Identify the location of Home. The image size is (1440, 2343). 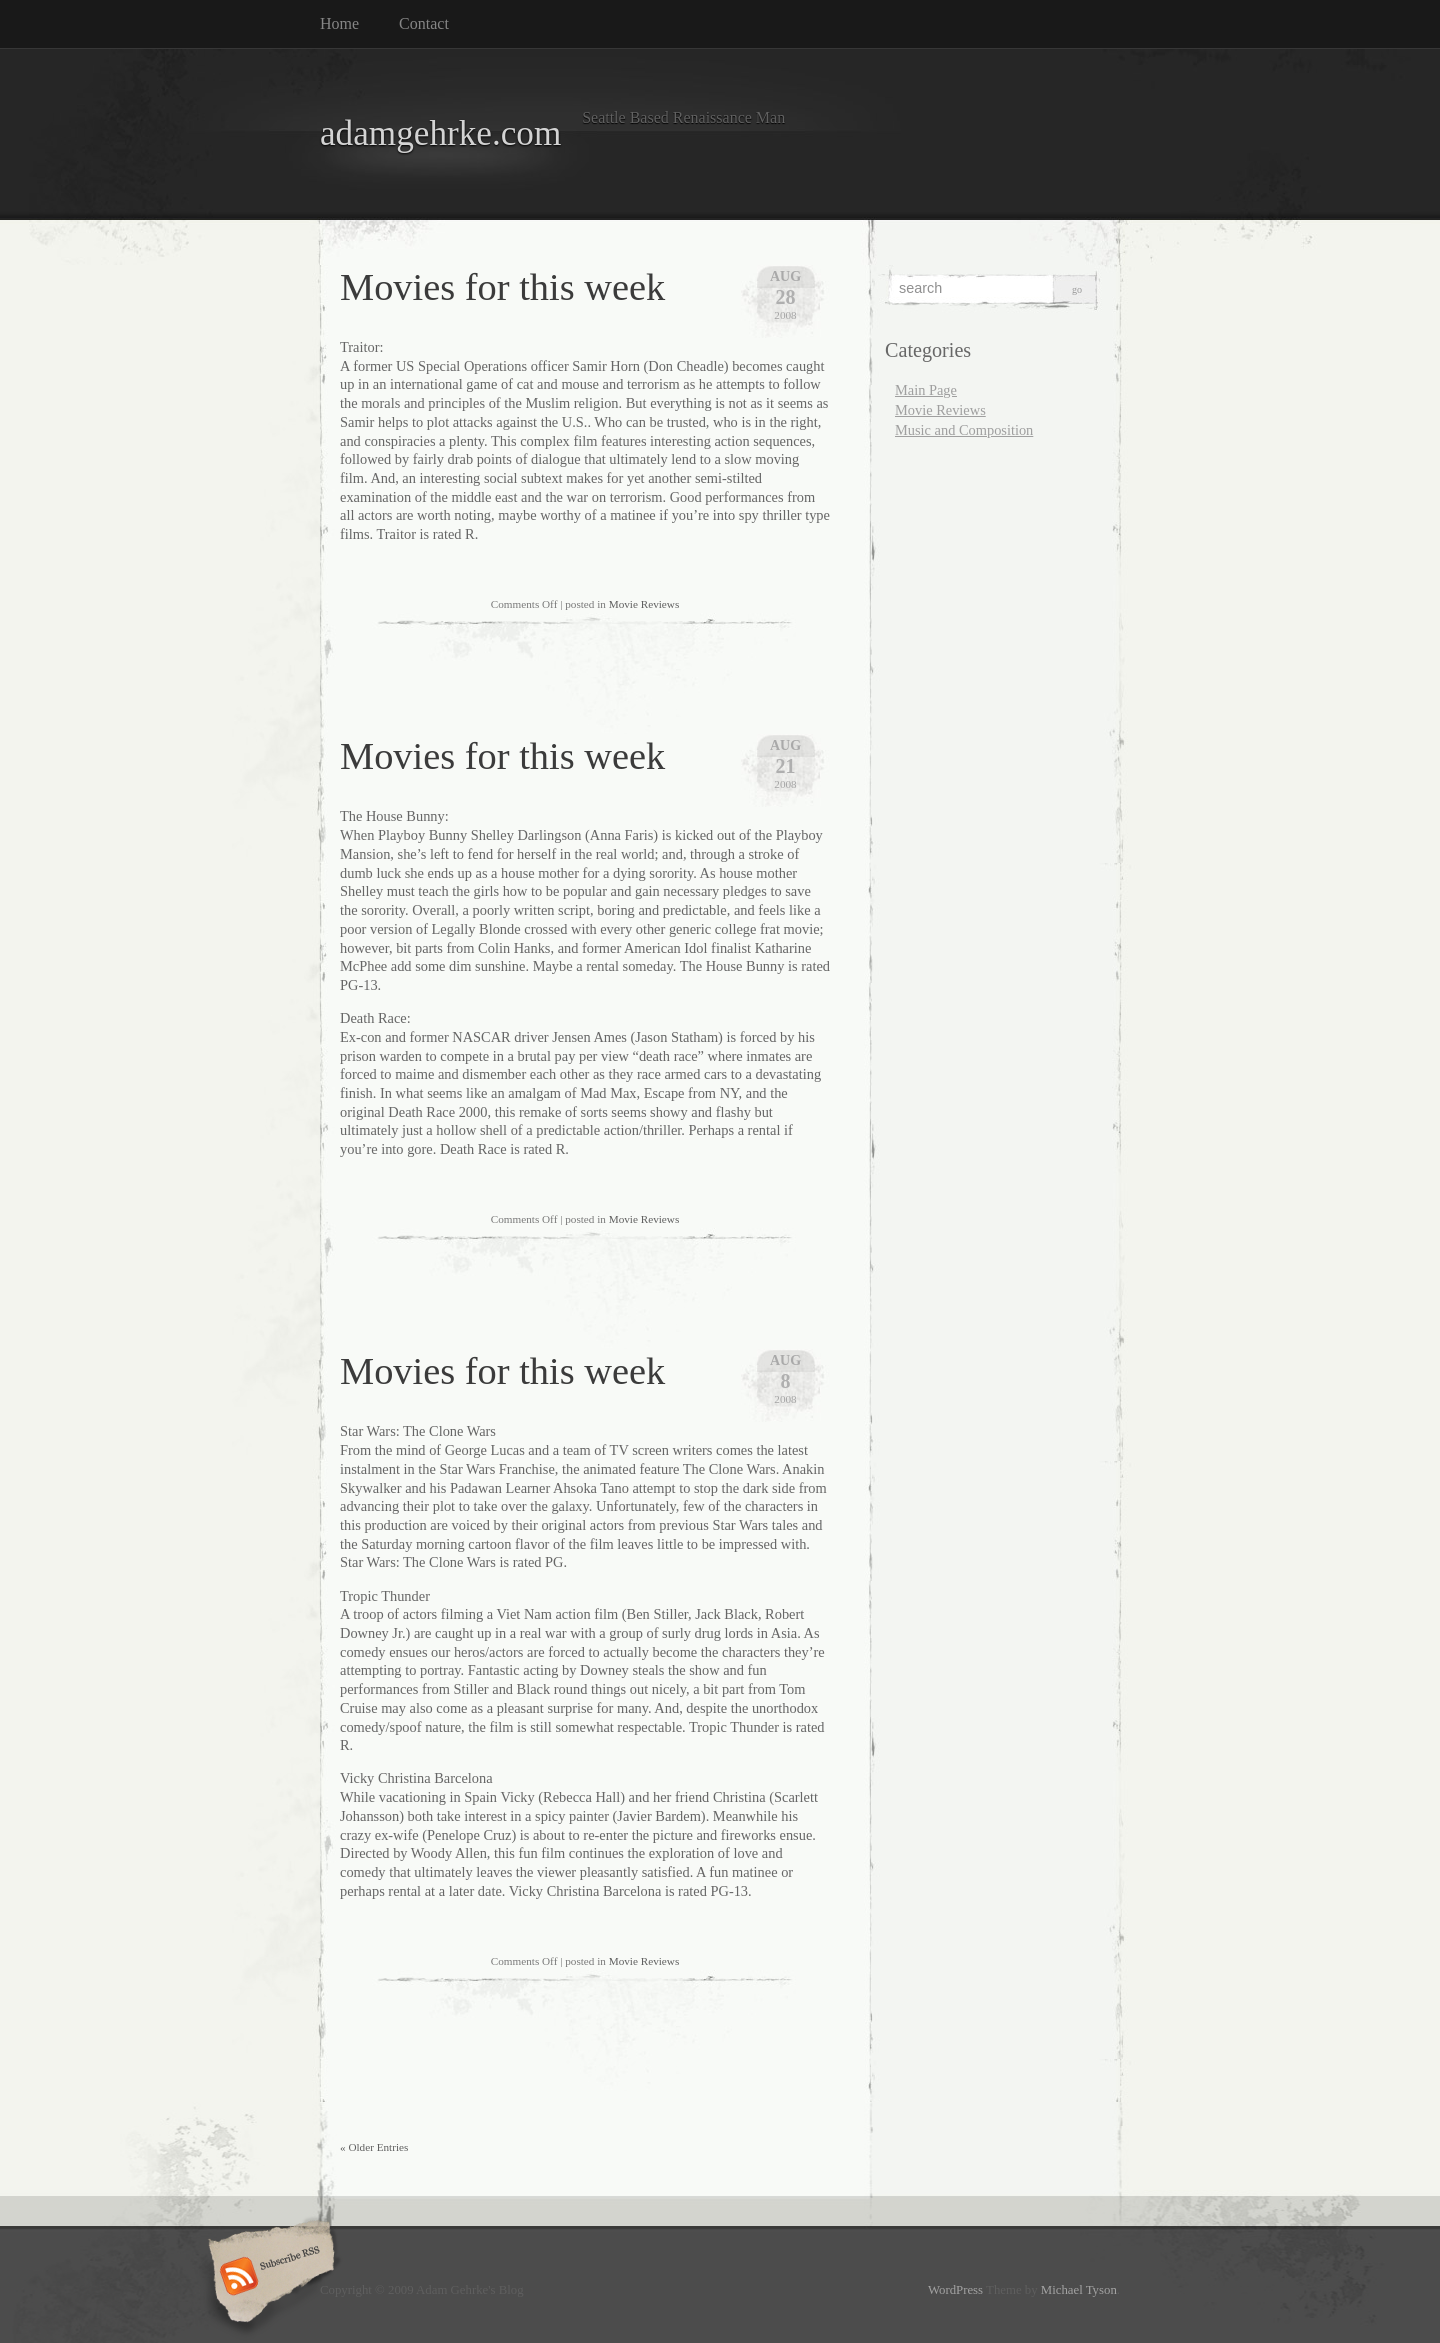
(339, 23).